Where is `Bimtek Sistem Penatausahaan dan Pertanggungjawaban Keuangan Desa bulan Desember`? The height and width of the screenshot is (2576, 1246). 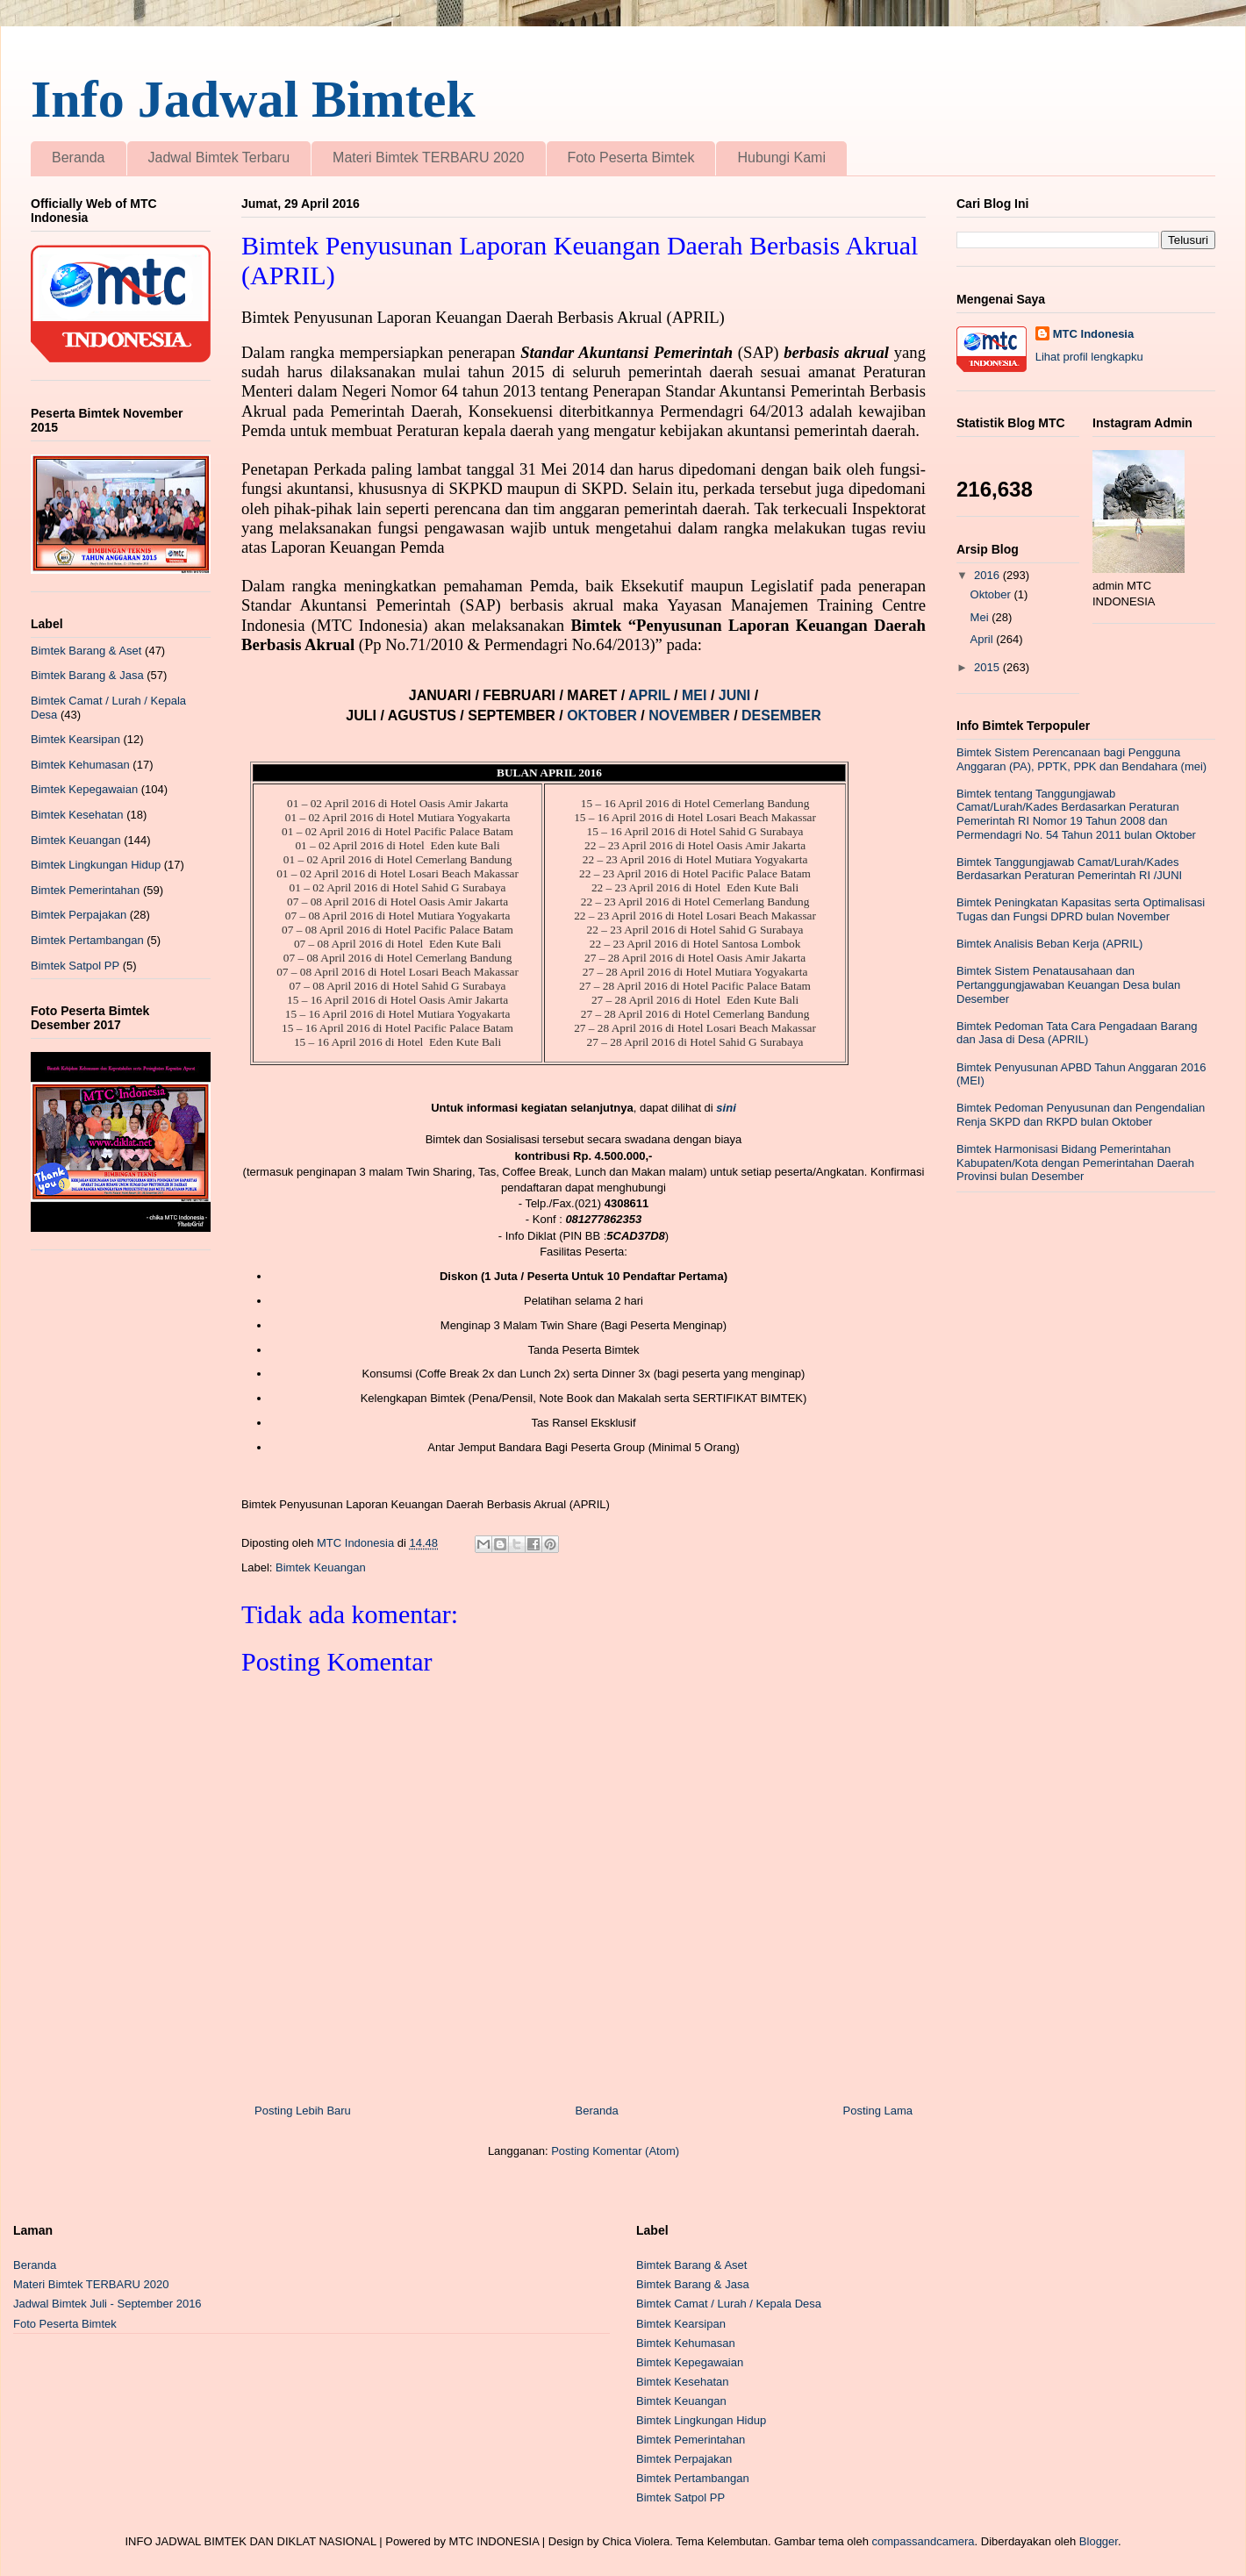
Bimtek Sistem Penatausahaan dan Pertanggungjawaban Keuangan Desa bulan Desember is located at coordinates (1068, 984).